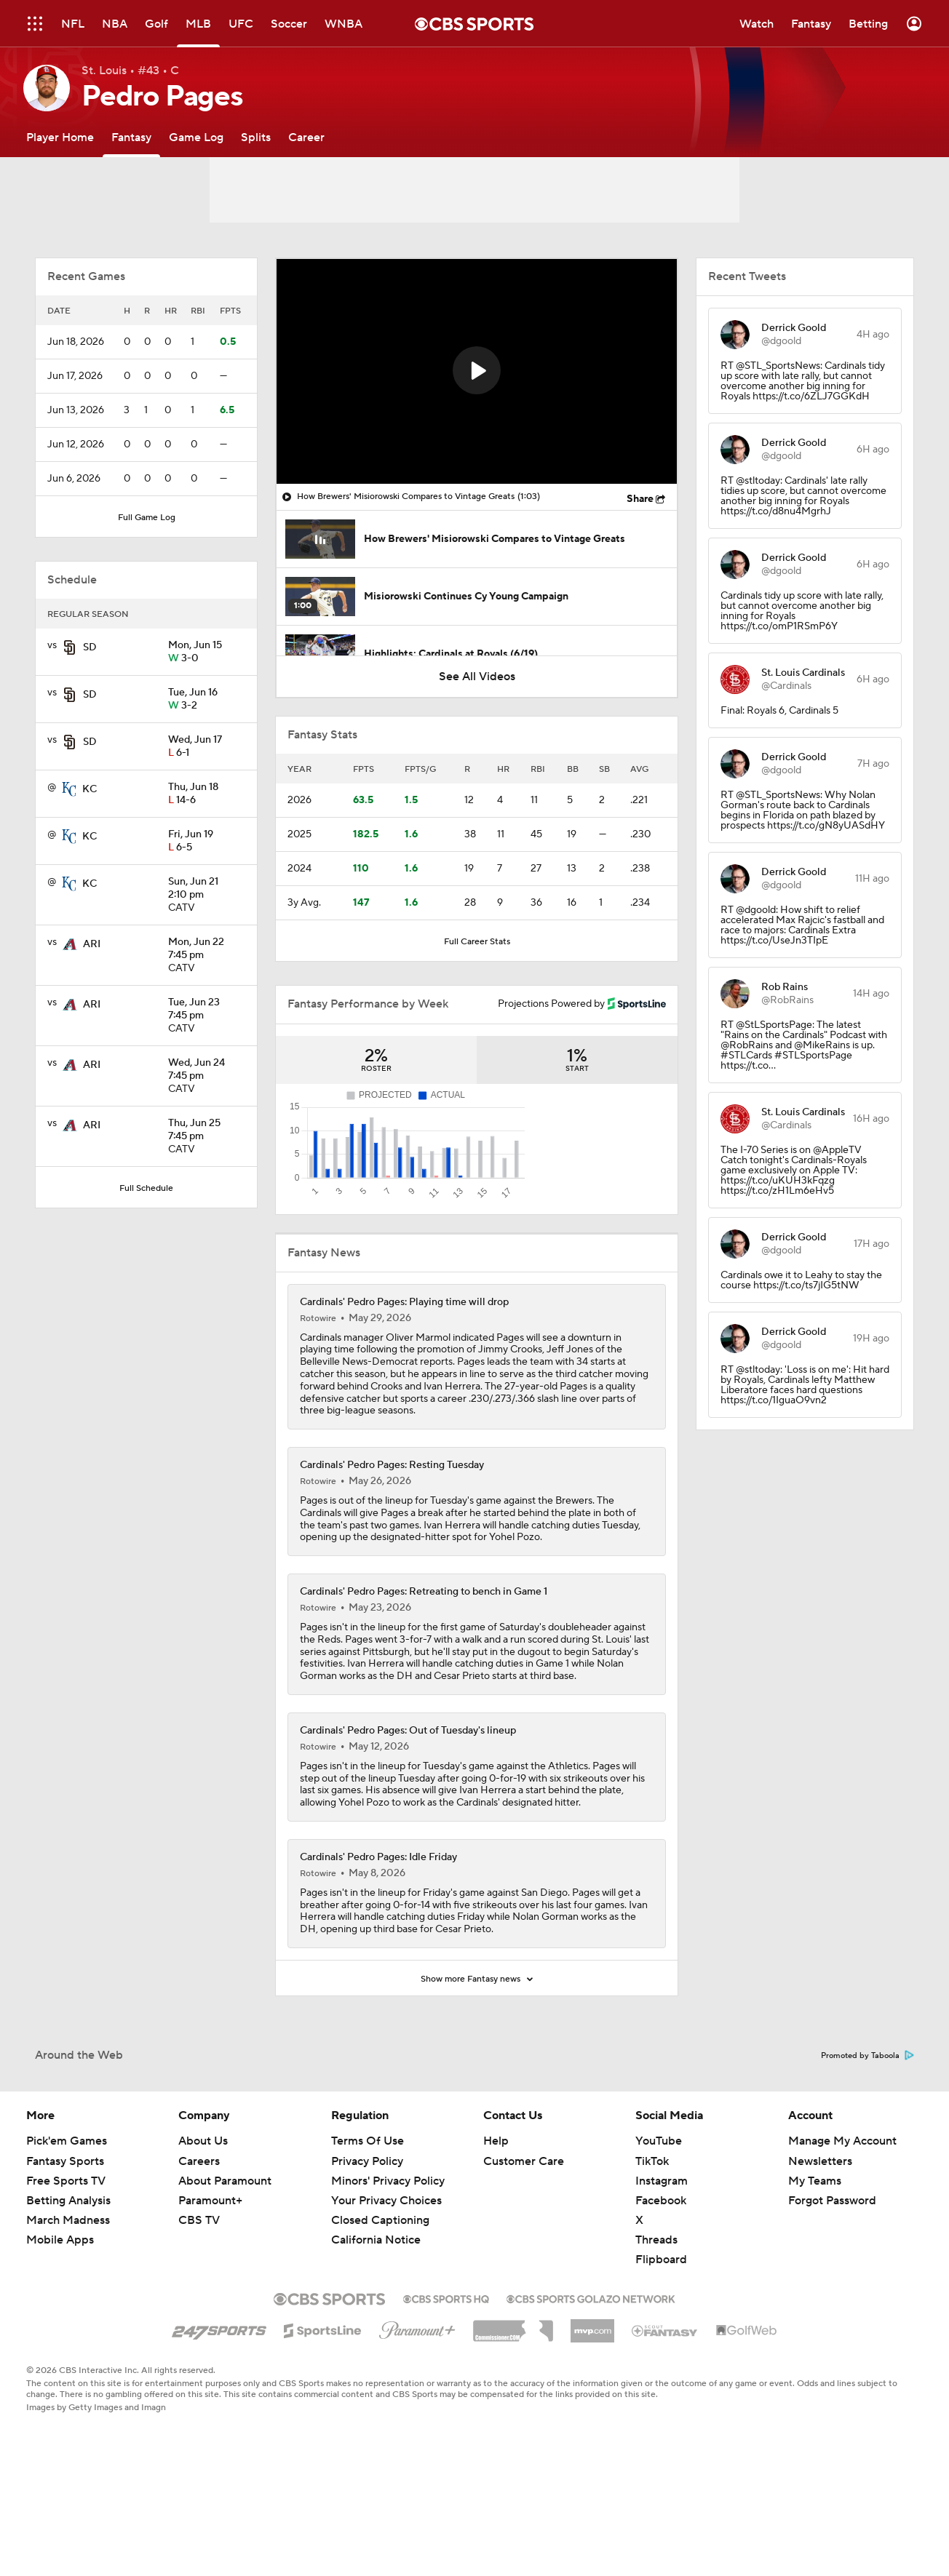 Image resolution: width=949 pixels, height=2576 pixels. Describe the element at coordinates (523, 2231) in the screenshot. I see `Customer Care` at that location.